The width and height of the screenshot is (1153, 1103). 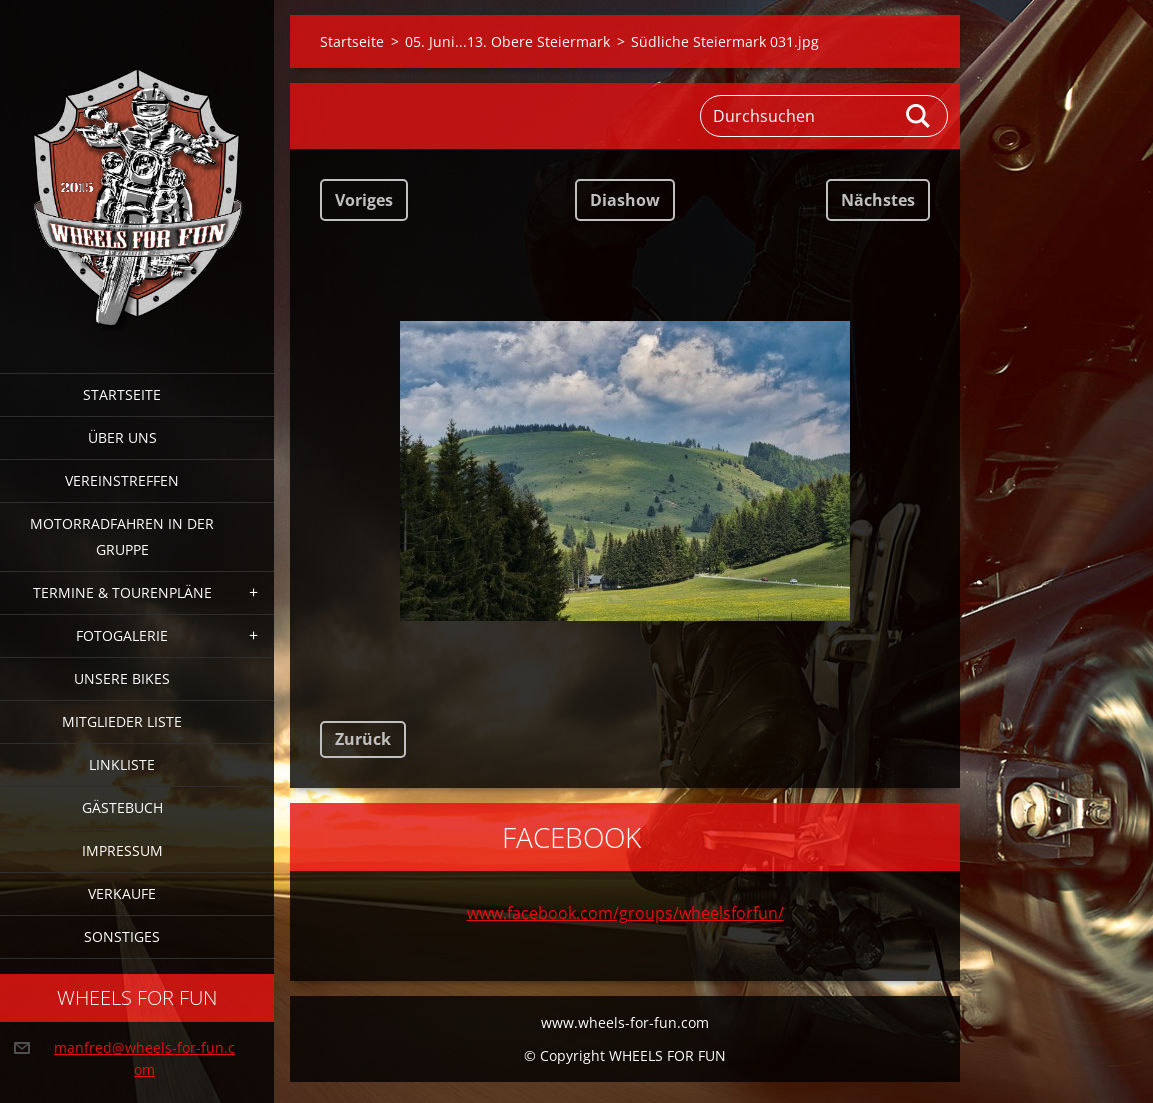 What do you see at coordinates (122, 807) in the screenshot?
I see `Gästebuch` at bounding box center [122, 807].